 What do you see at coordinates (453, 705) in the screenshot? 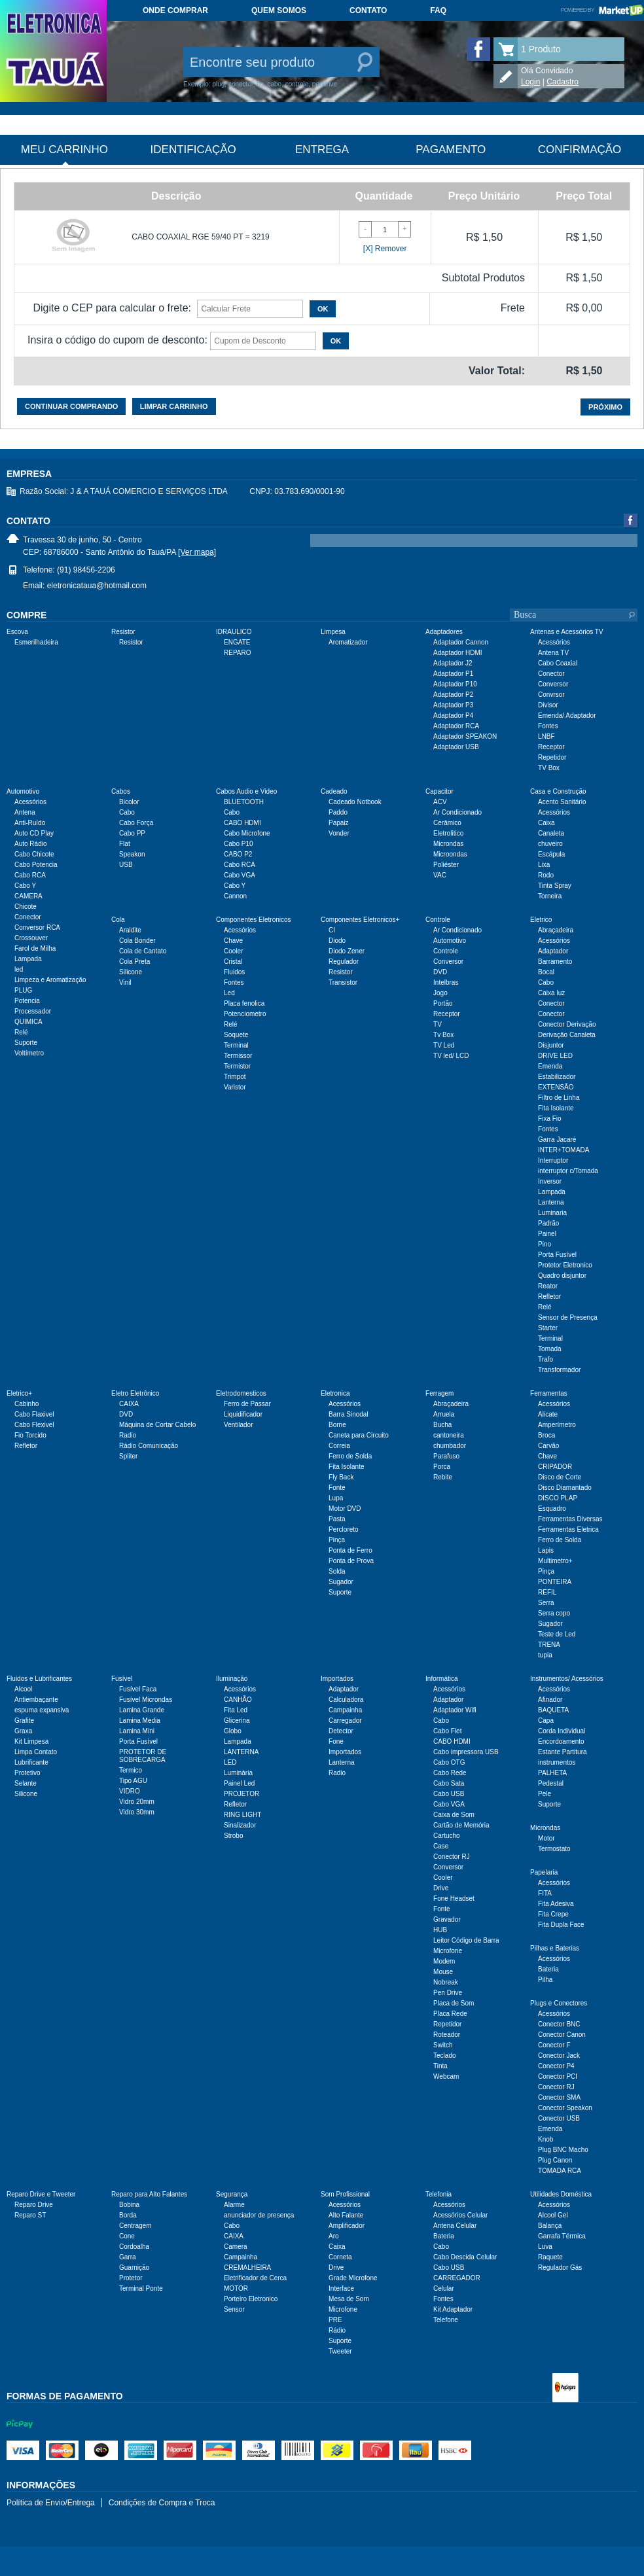
I see `Adaptador P3` at bounding box center [453, 705].